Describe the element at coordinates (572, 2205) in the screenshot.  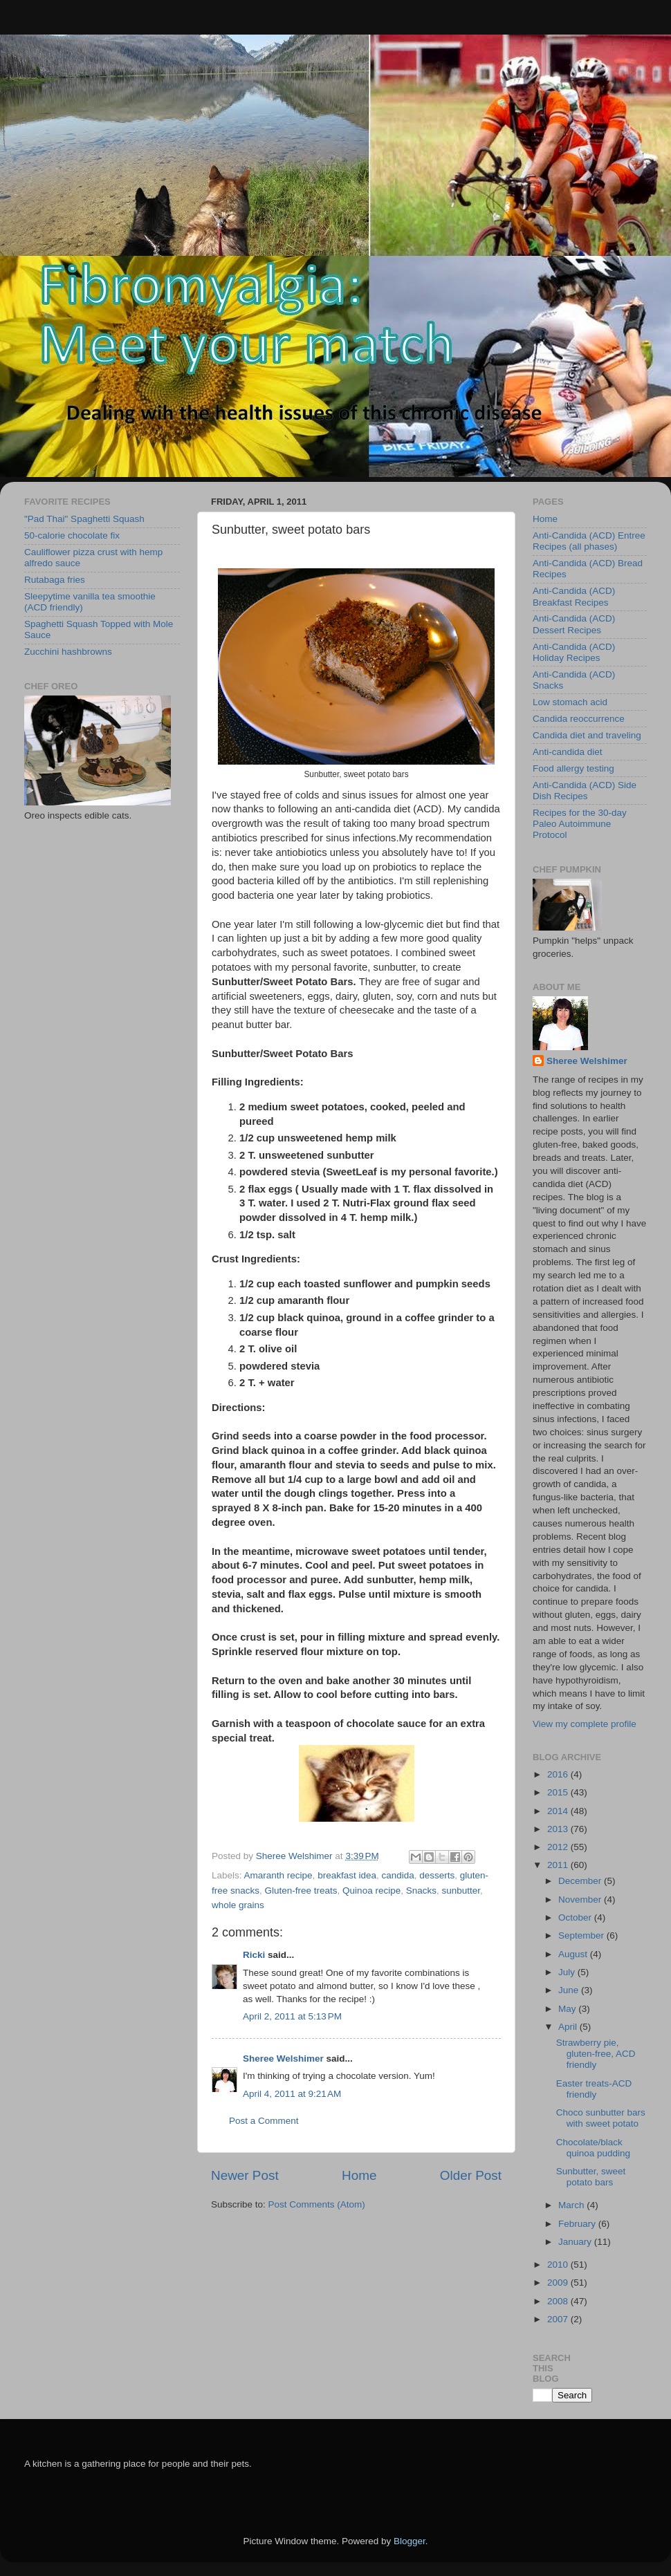
I see `March` at that location.